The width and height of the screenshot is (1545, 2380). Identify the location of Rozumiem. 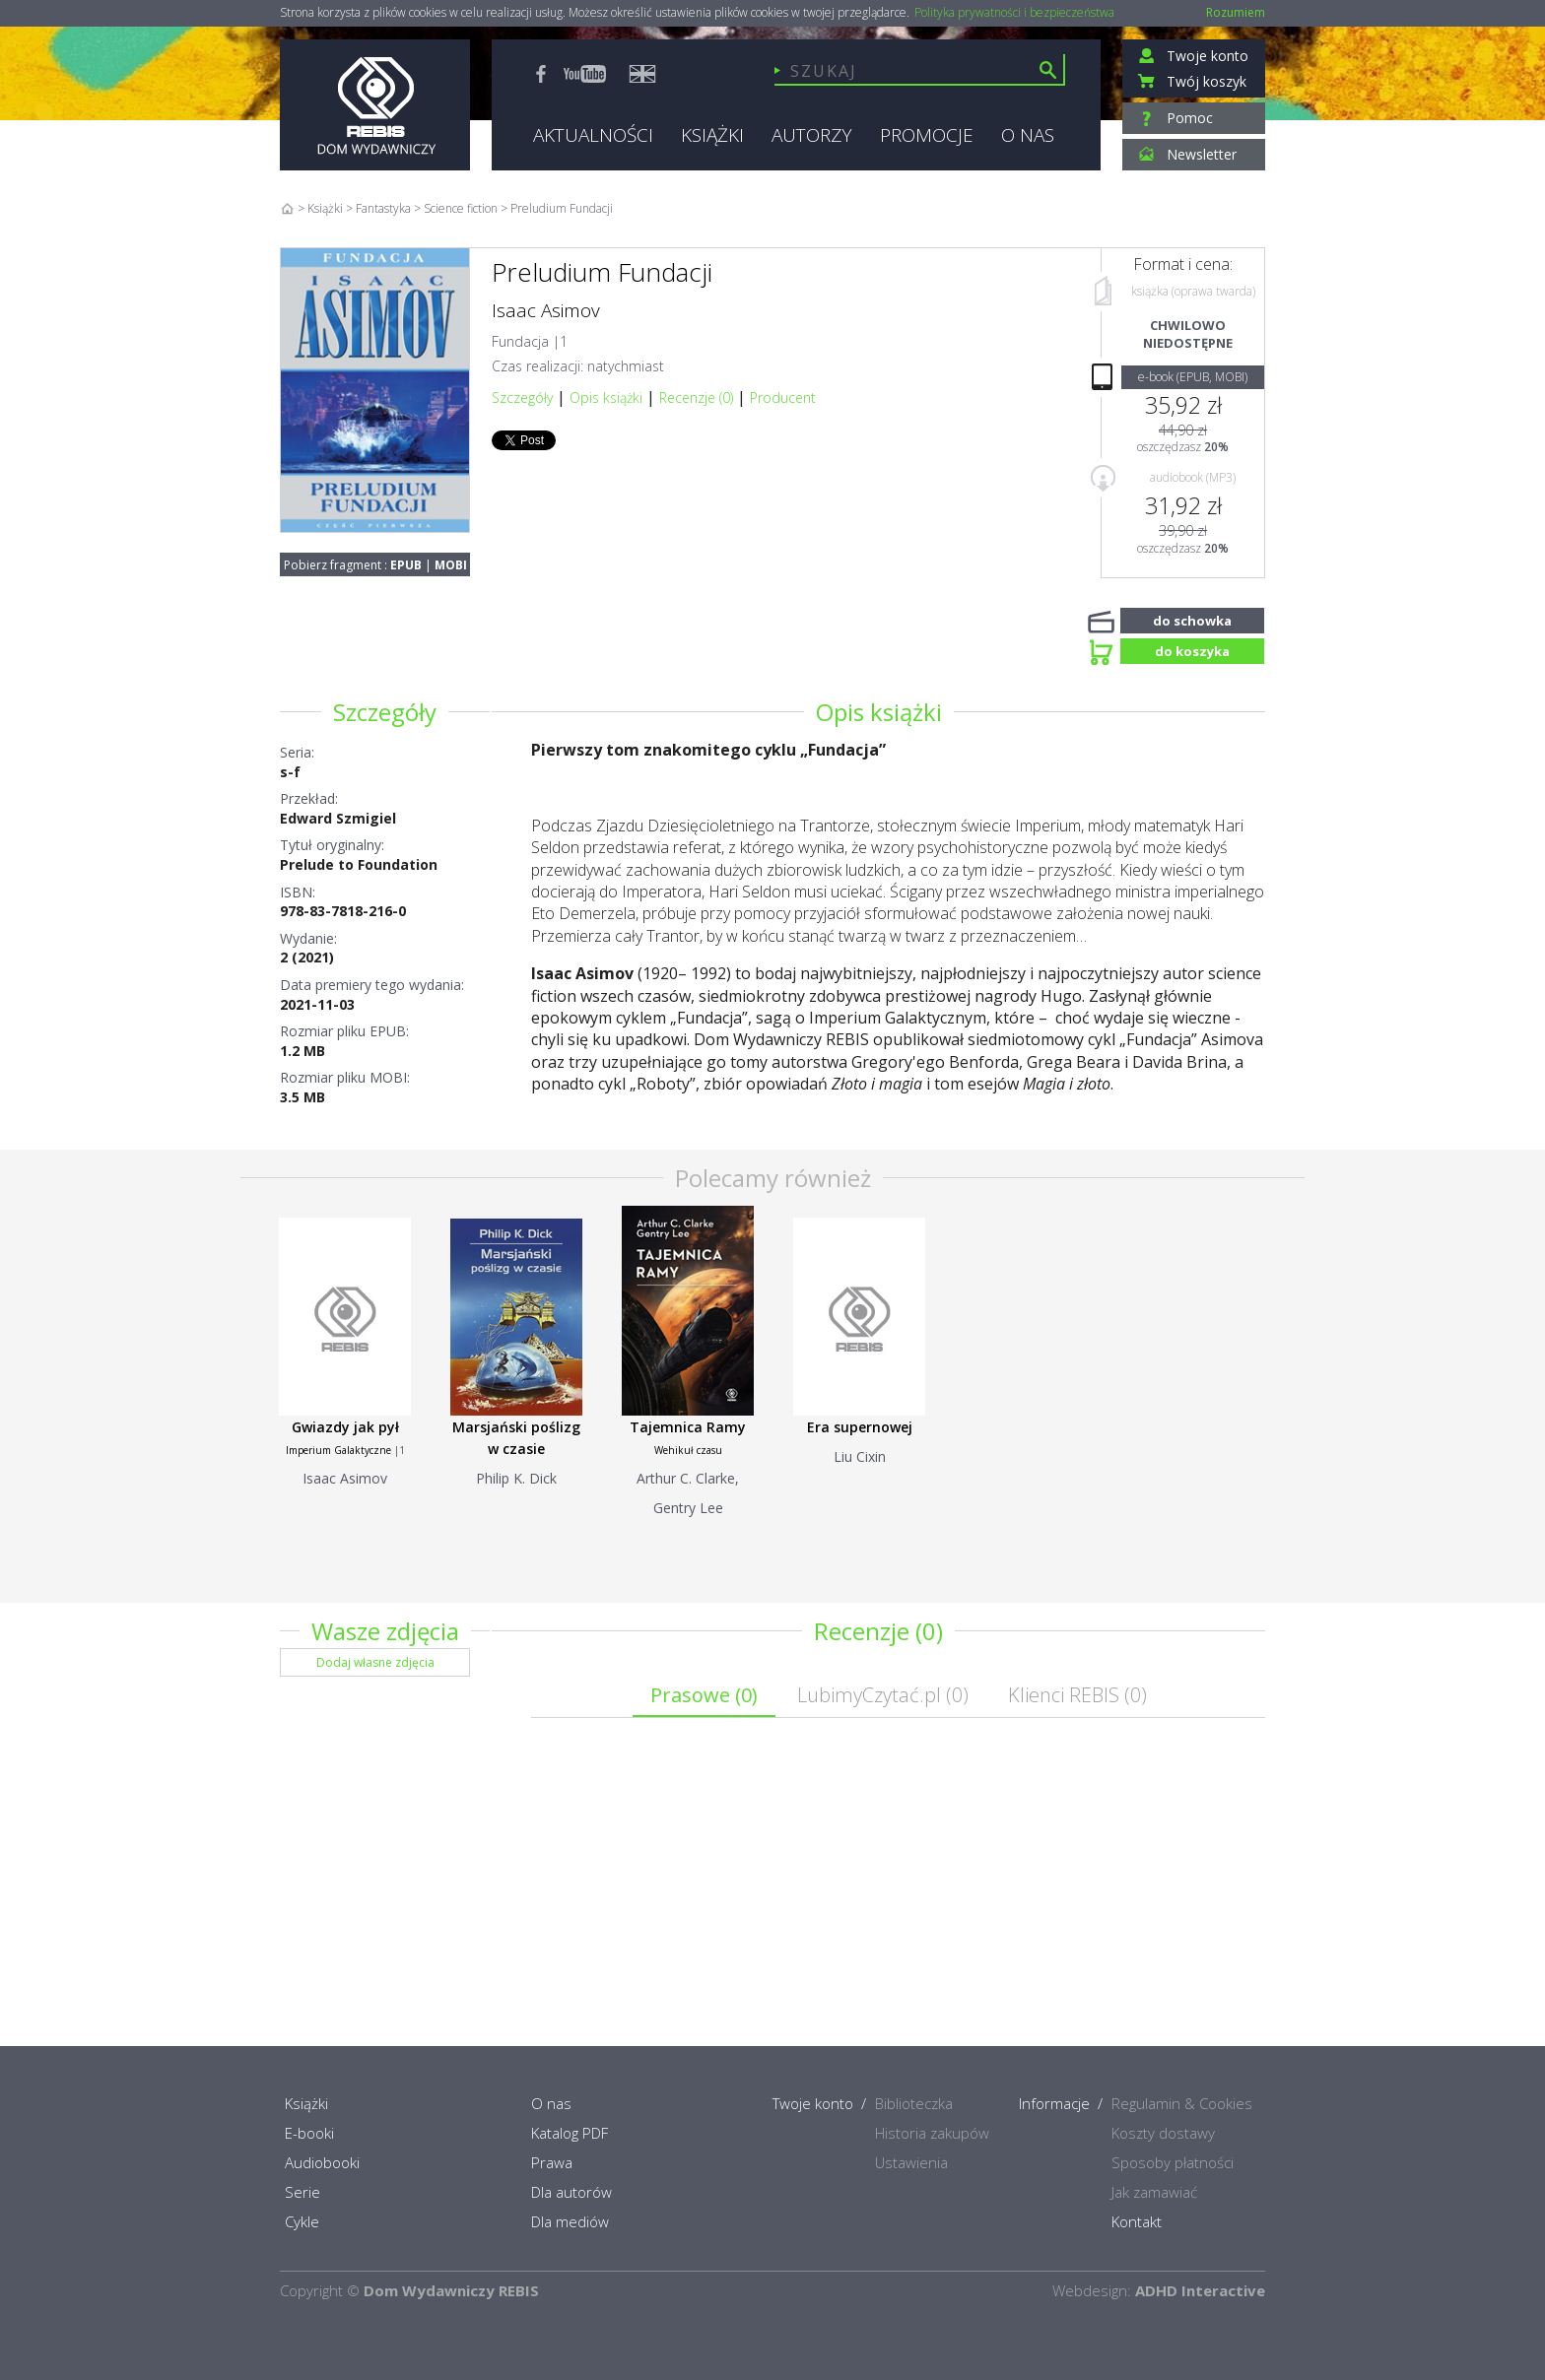
(1235, 12).